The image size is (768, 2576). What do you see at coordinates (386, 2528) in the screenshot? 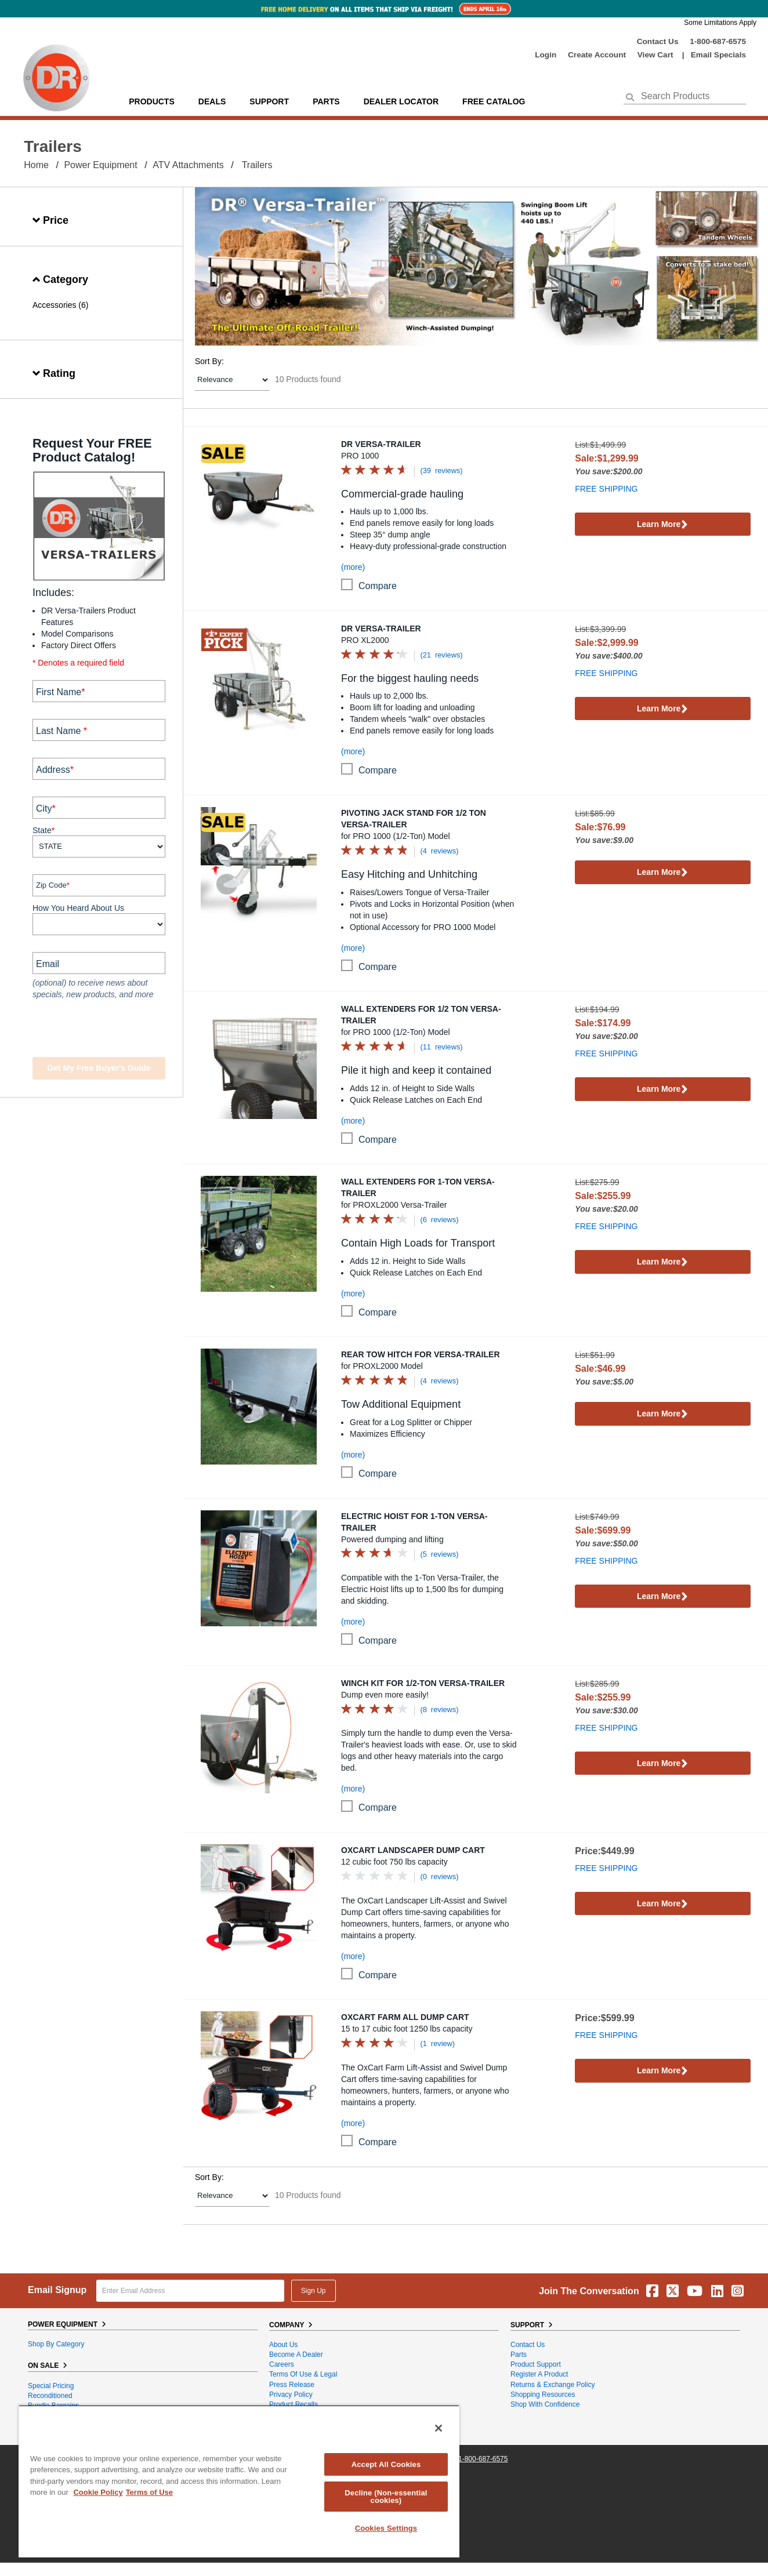
I see `Cookies Settings [Cookies Settings, Opens the preference center dialog]` at bounding box center [386, 2528].